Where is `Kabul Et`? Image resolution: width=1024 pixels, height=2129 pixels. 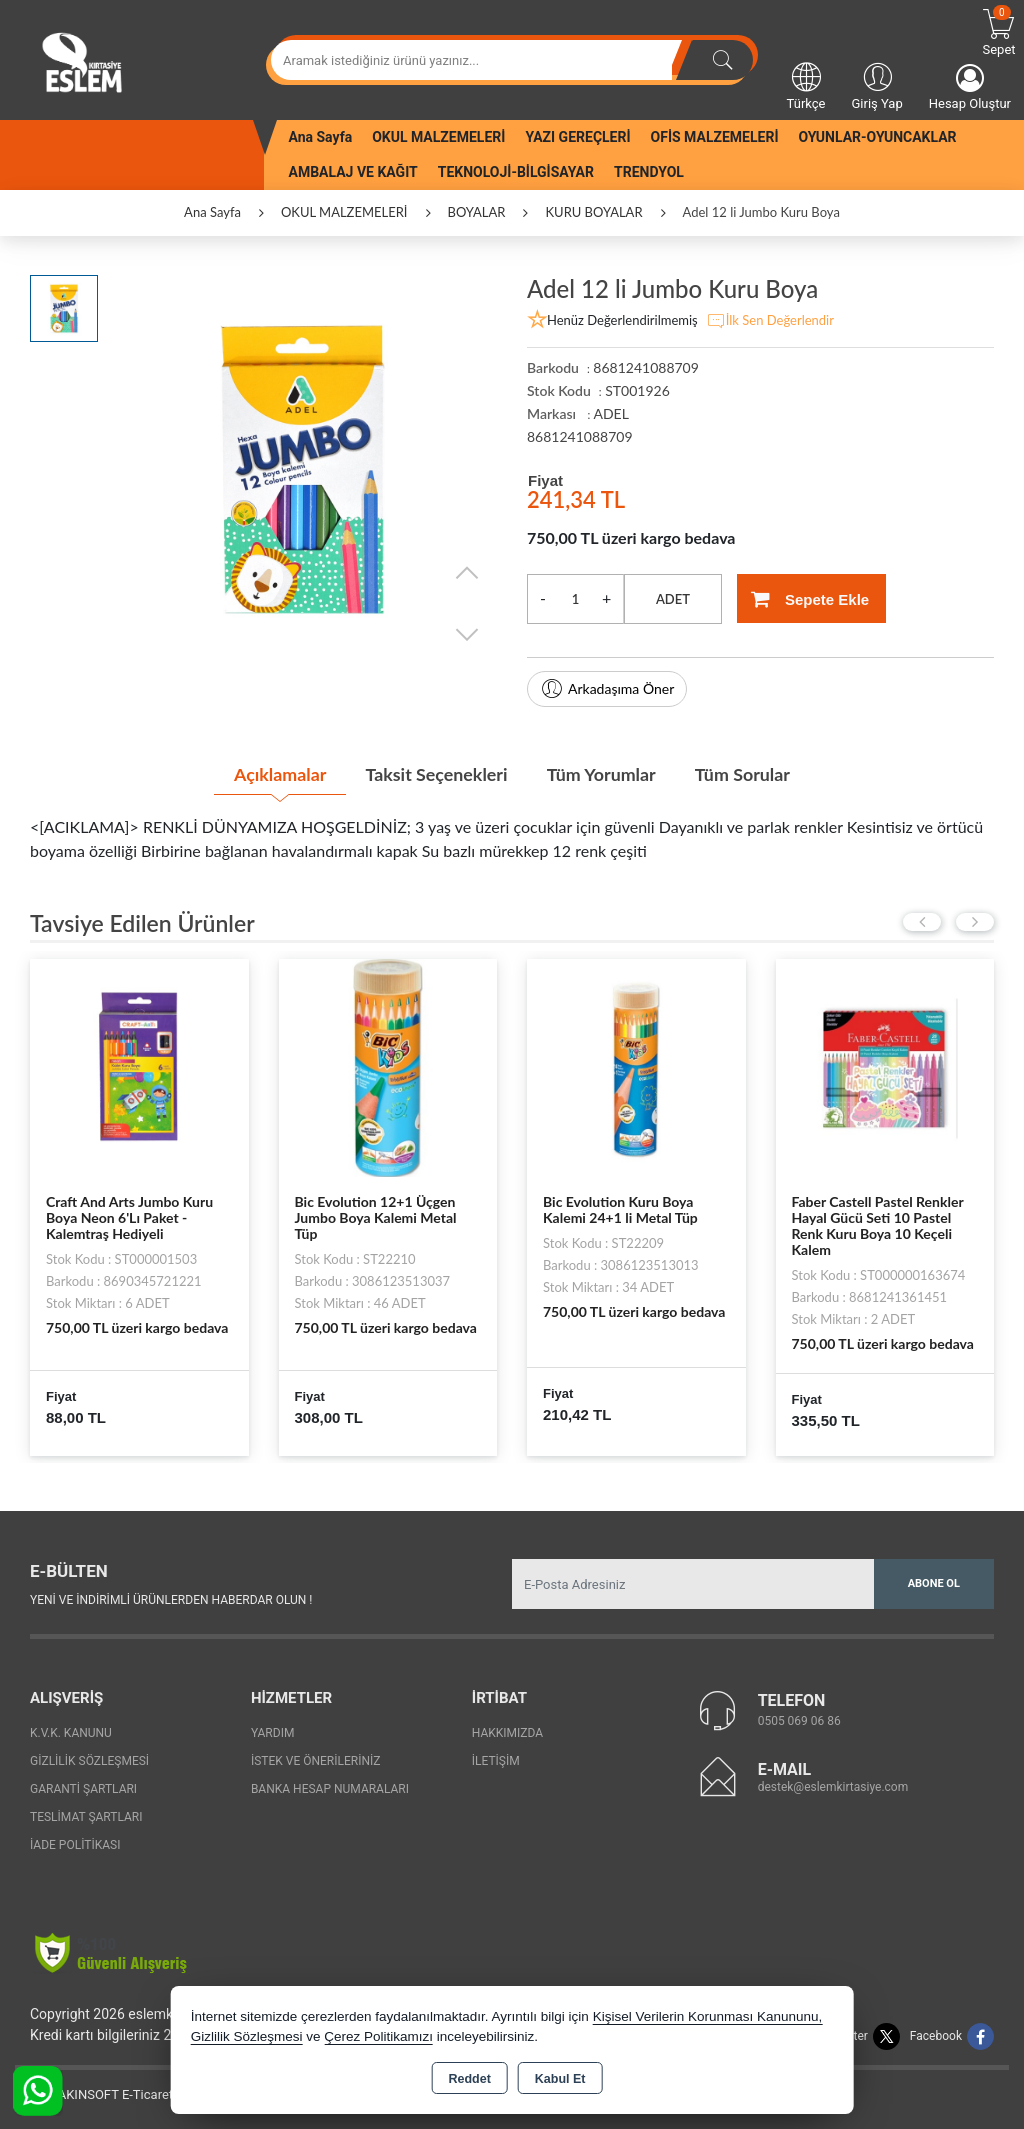
Kabul Et is located at coordinates (560, 2079).